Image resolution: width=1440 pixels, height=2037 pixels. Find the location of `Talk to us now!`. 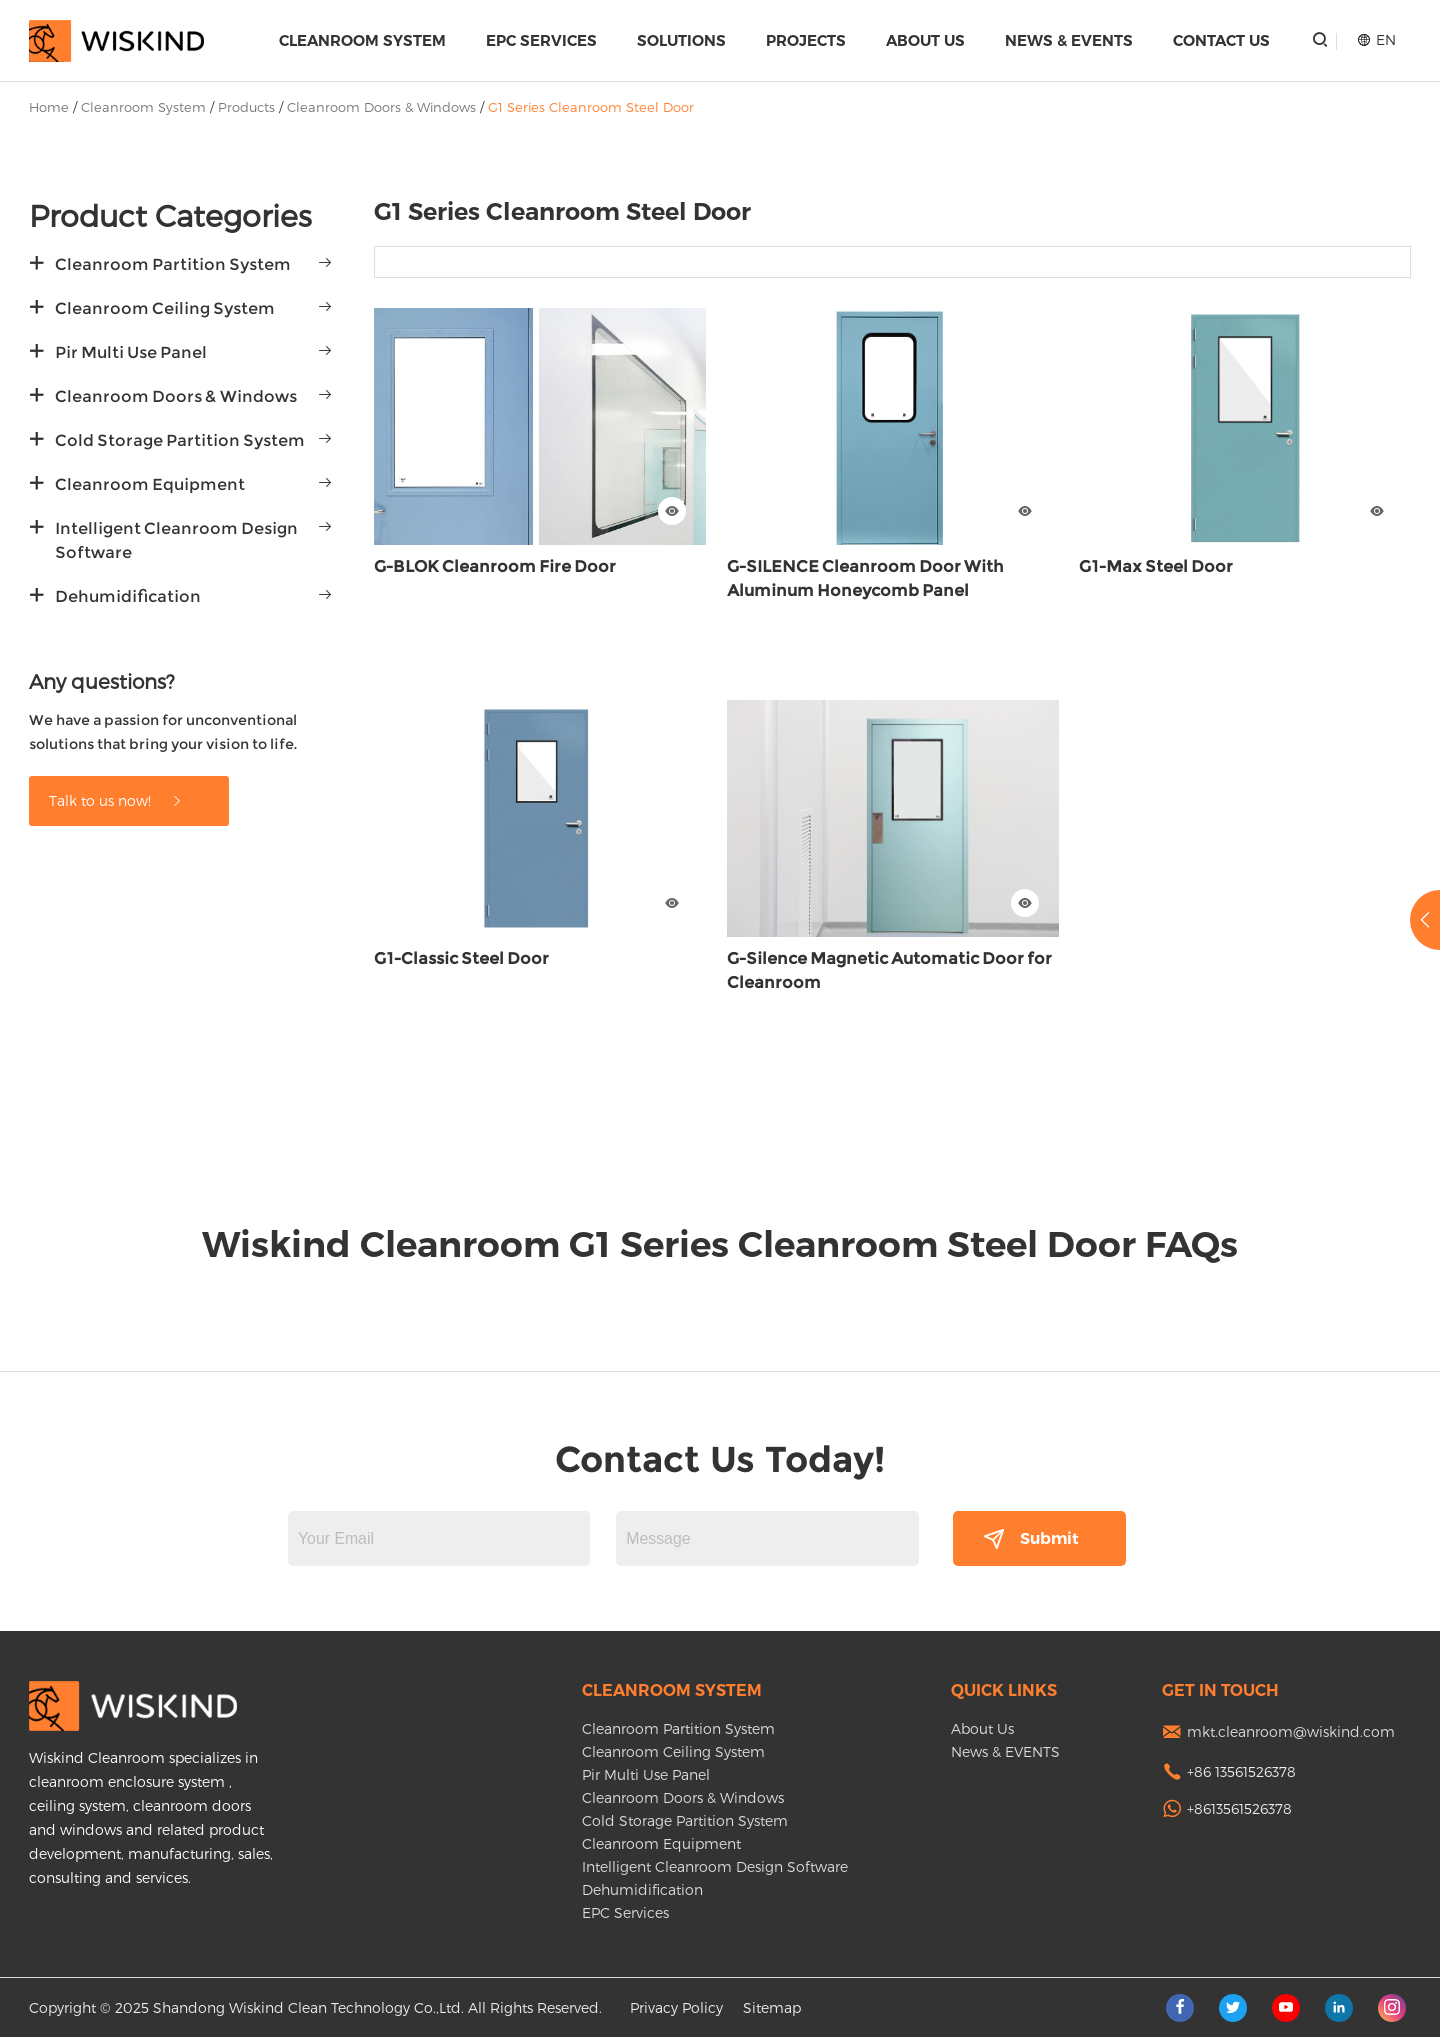

Talk to us now! is located at coordinates (116, 800).